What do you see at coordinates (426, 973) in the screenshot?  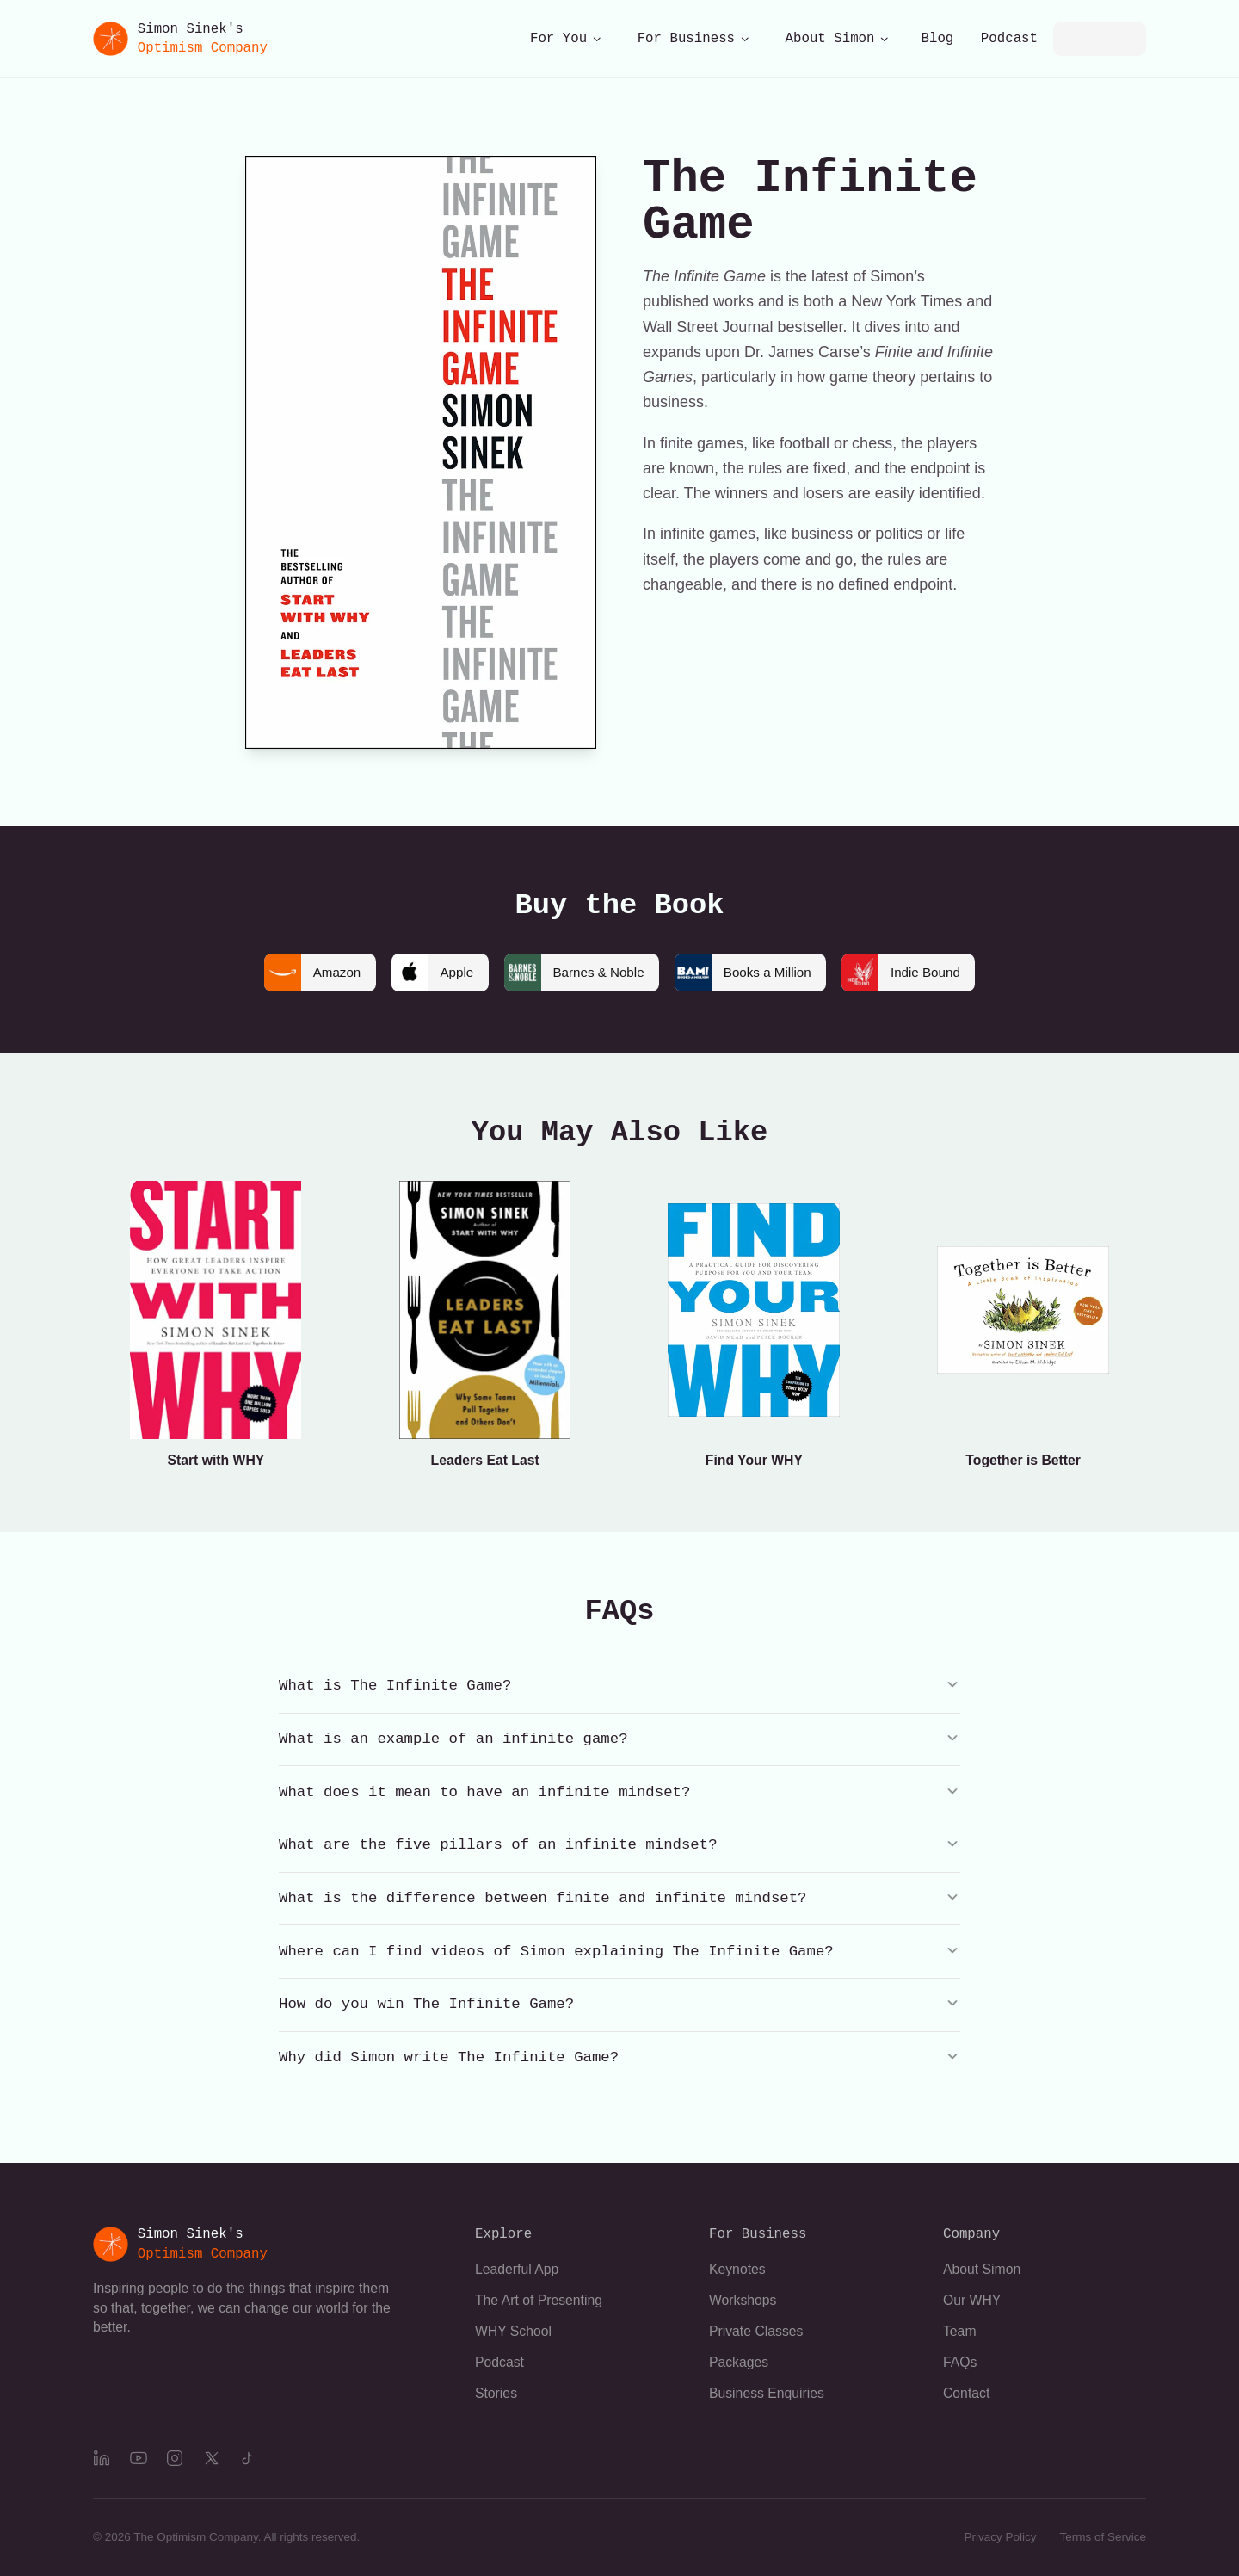 I see `Apple` at bounding box center [426, 973].